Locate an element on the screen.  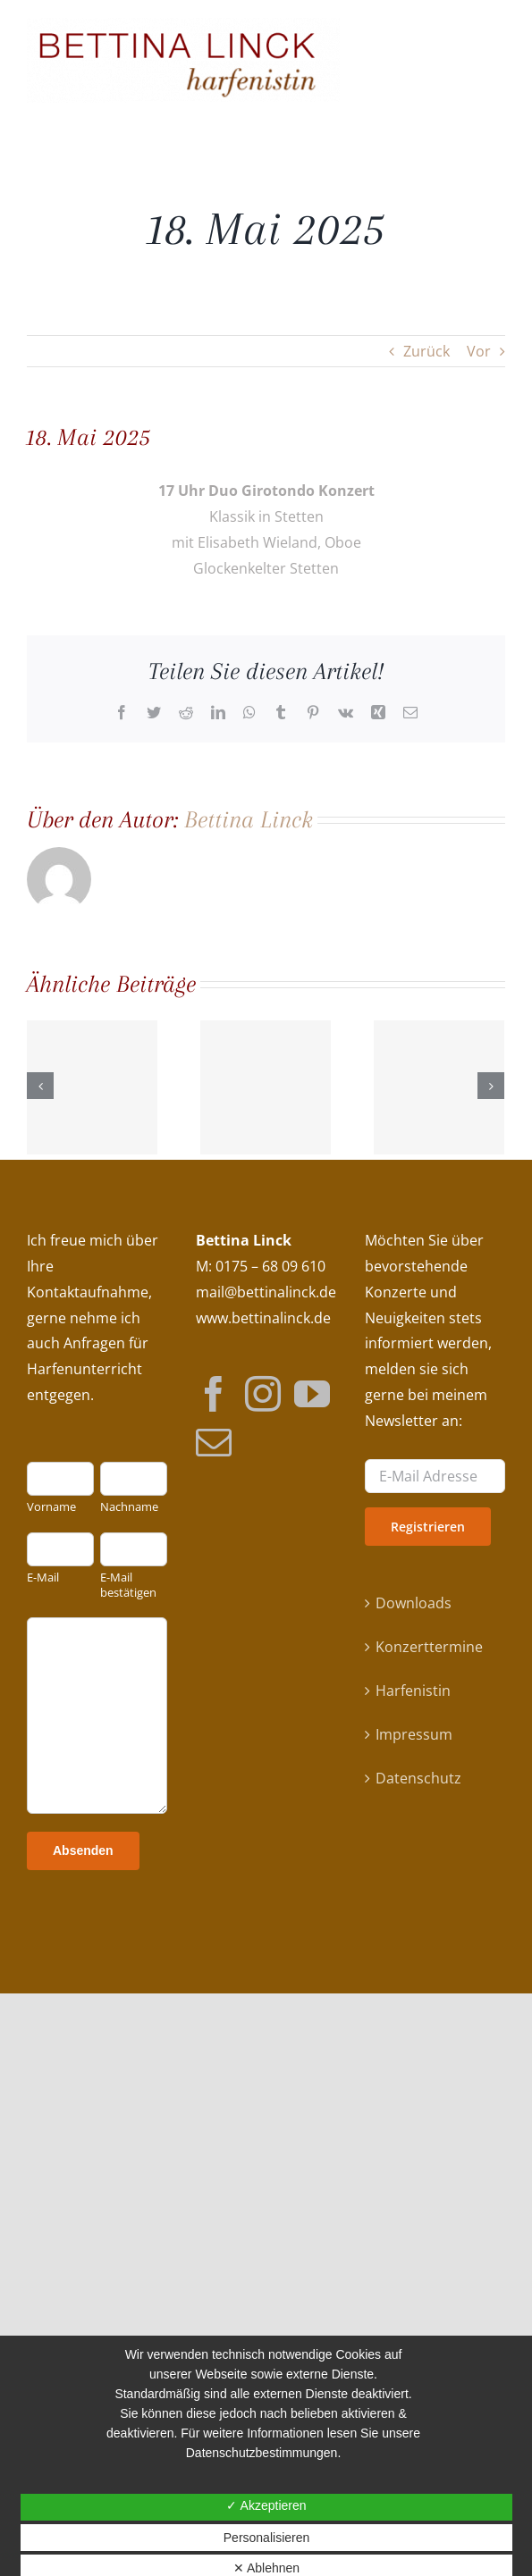
E-Mail is located at coordinates (43, 1577).